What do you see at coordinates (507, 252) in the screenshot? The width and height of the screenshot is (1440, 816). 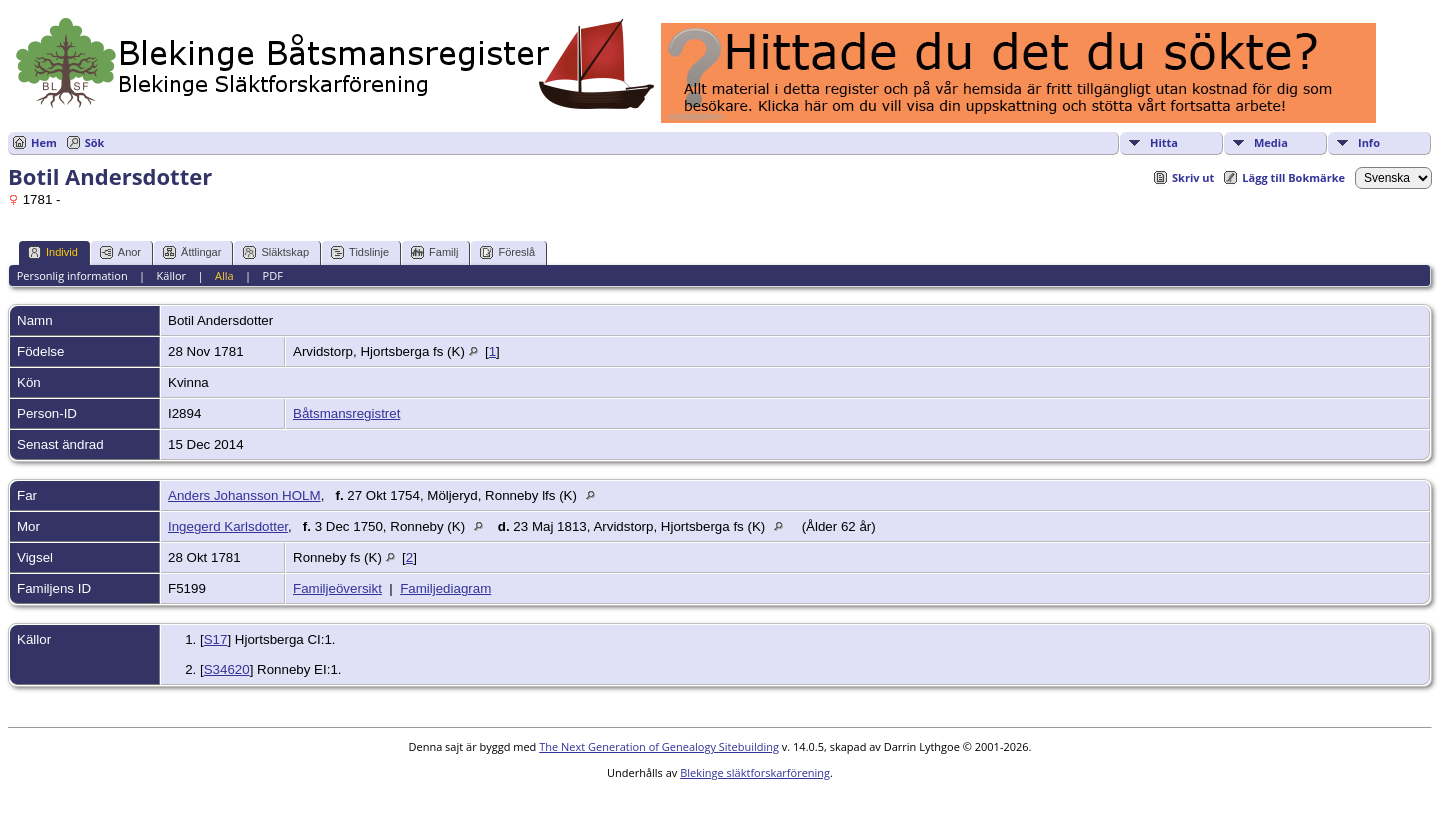 I see `Föreslå` at bounding box center [507, 252].